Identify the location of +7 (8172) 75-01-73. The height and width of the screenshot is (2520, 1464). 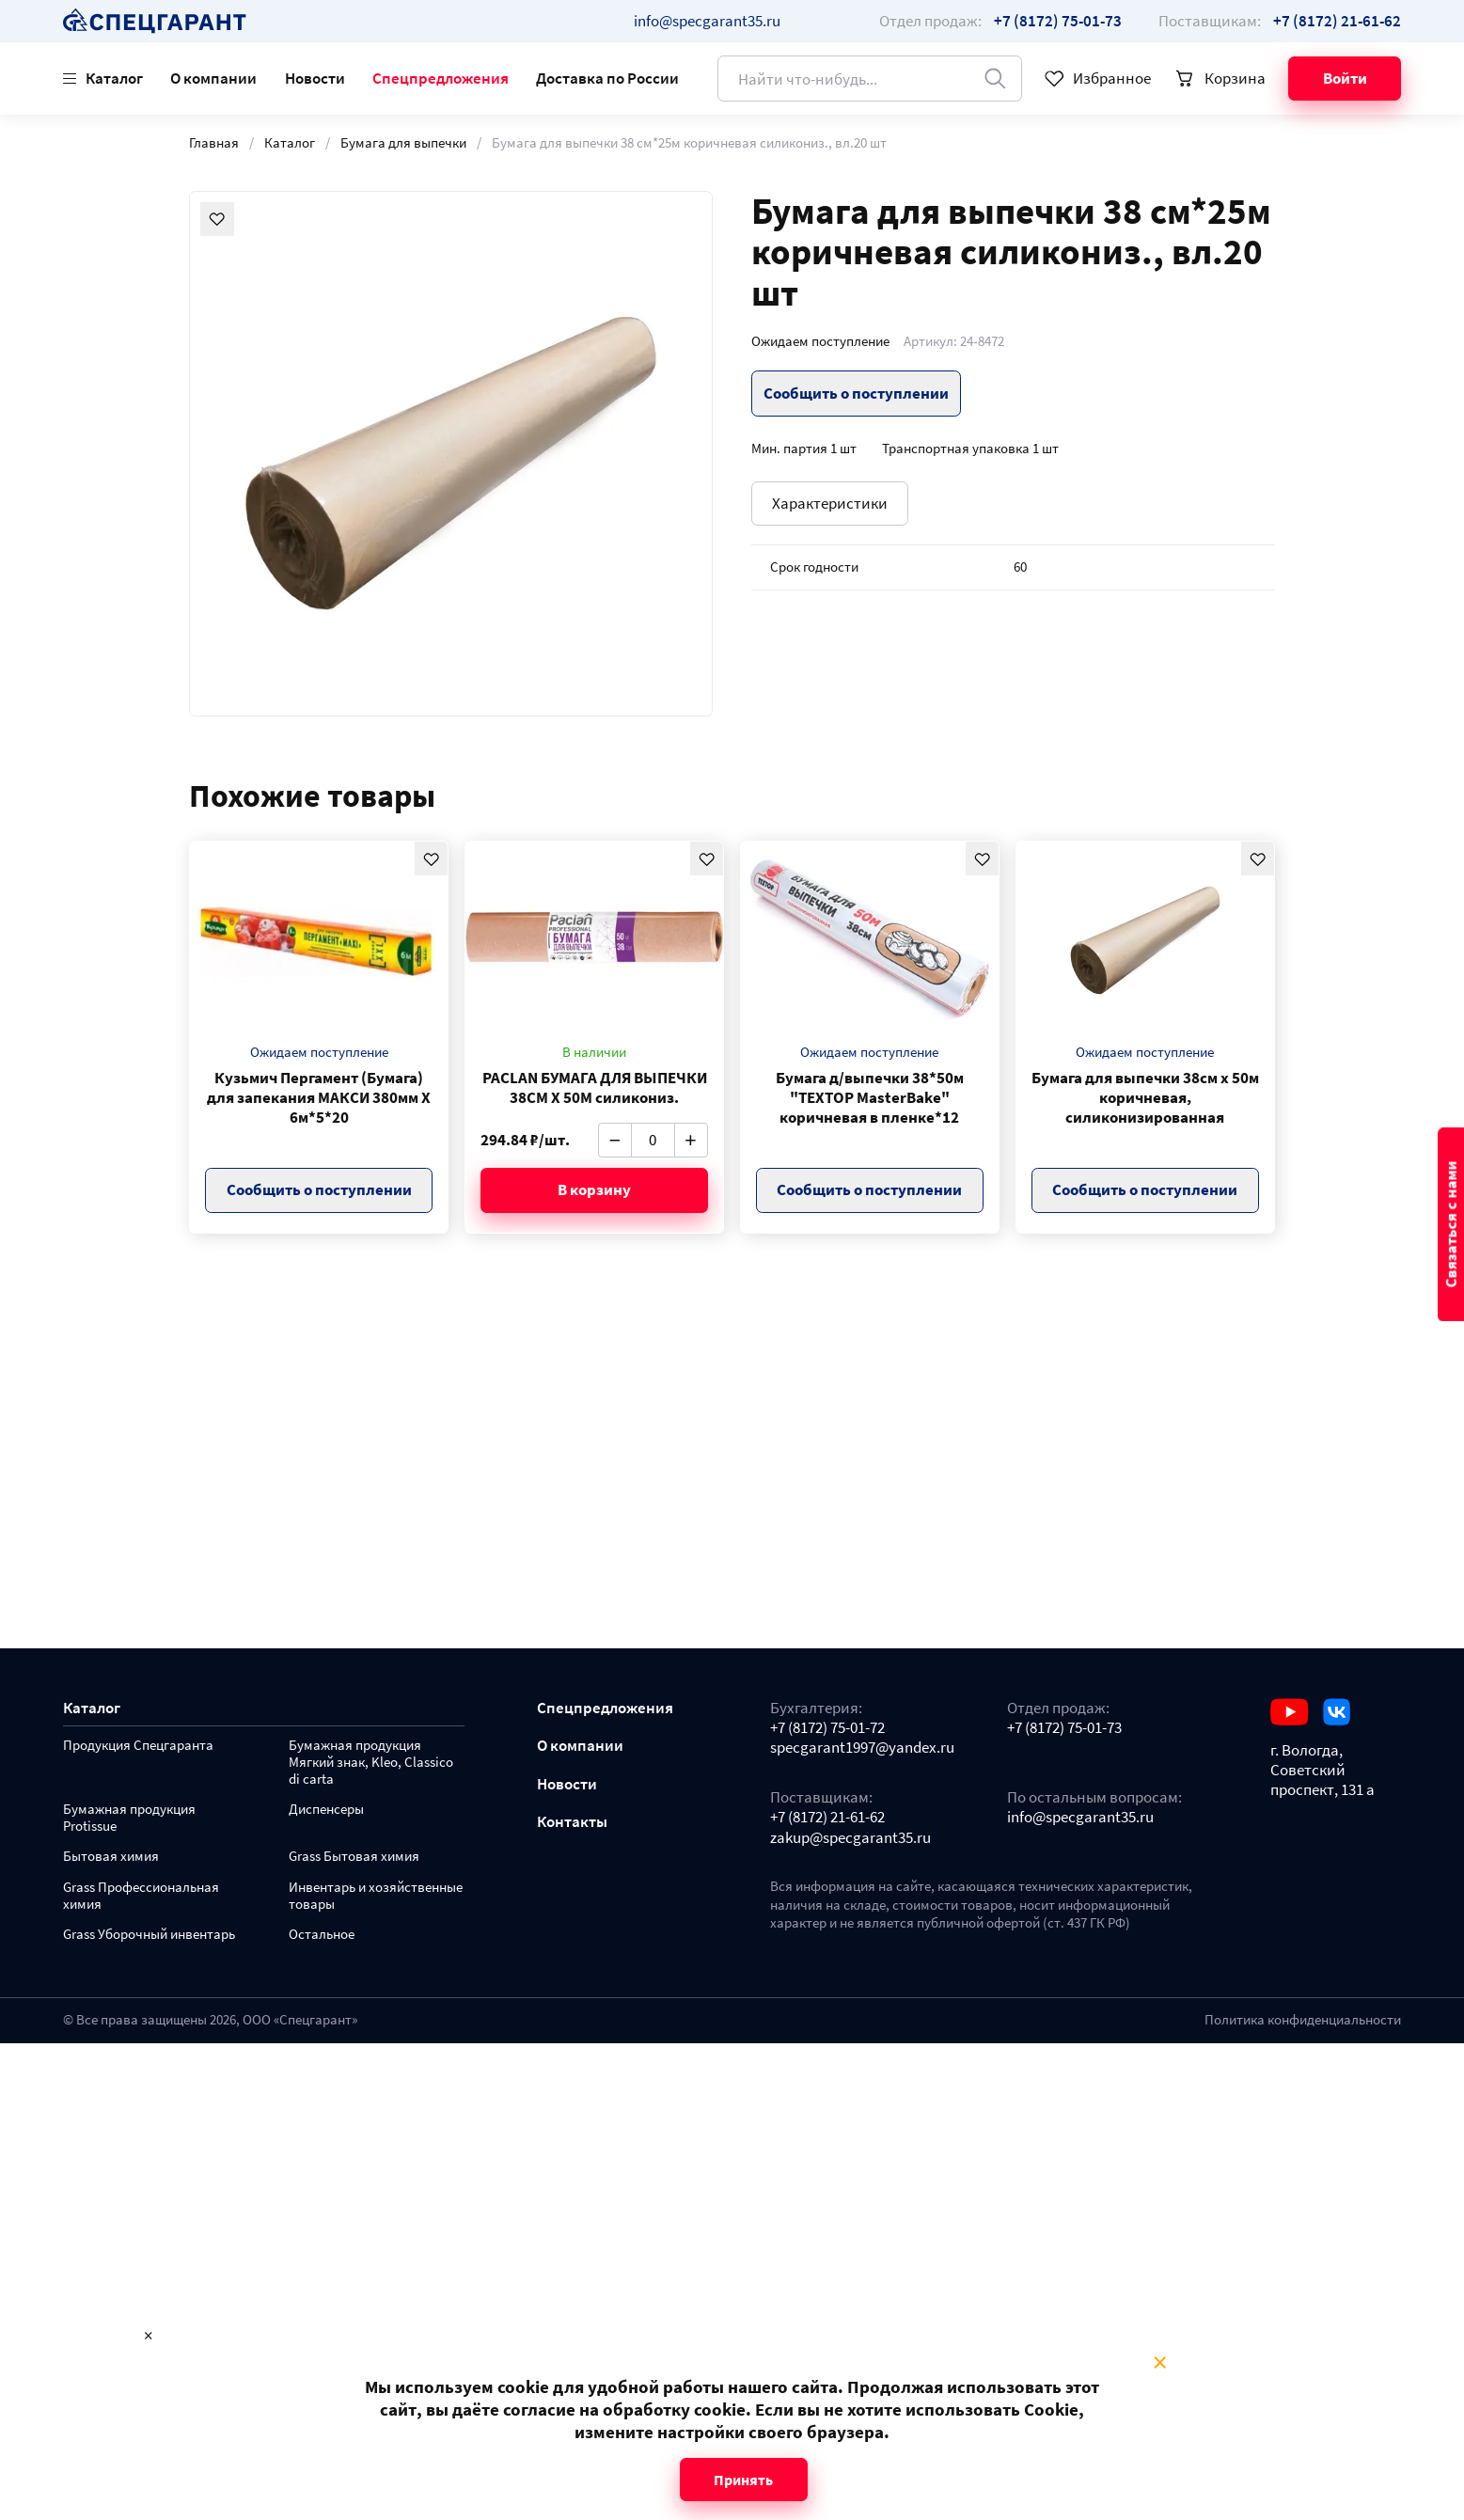
(1064, 1728).